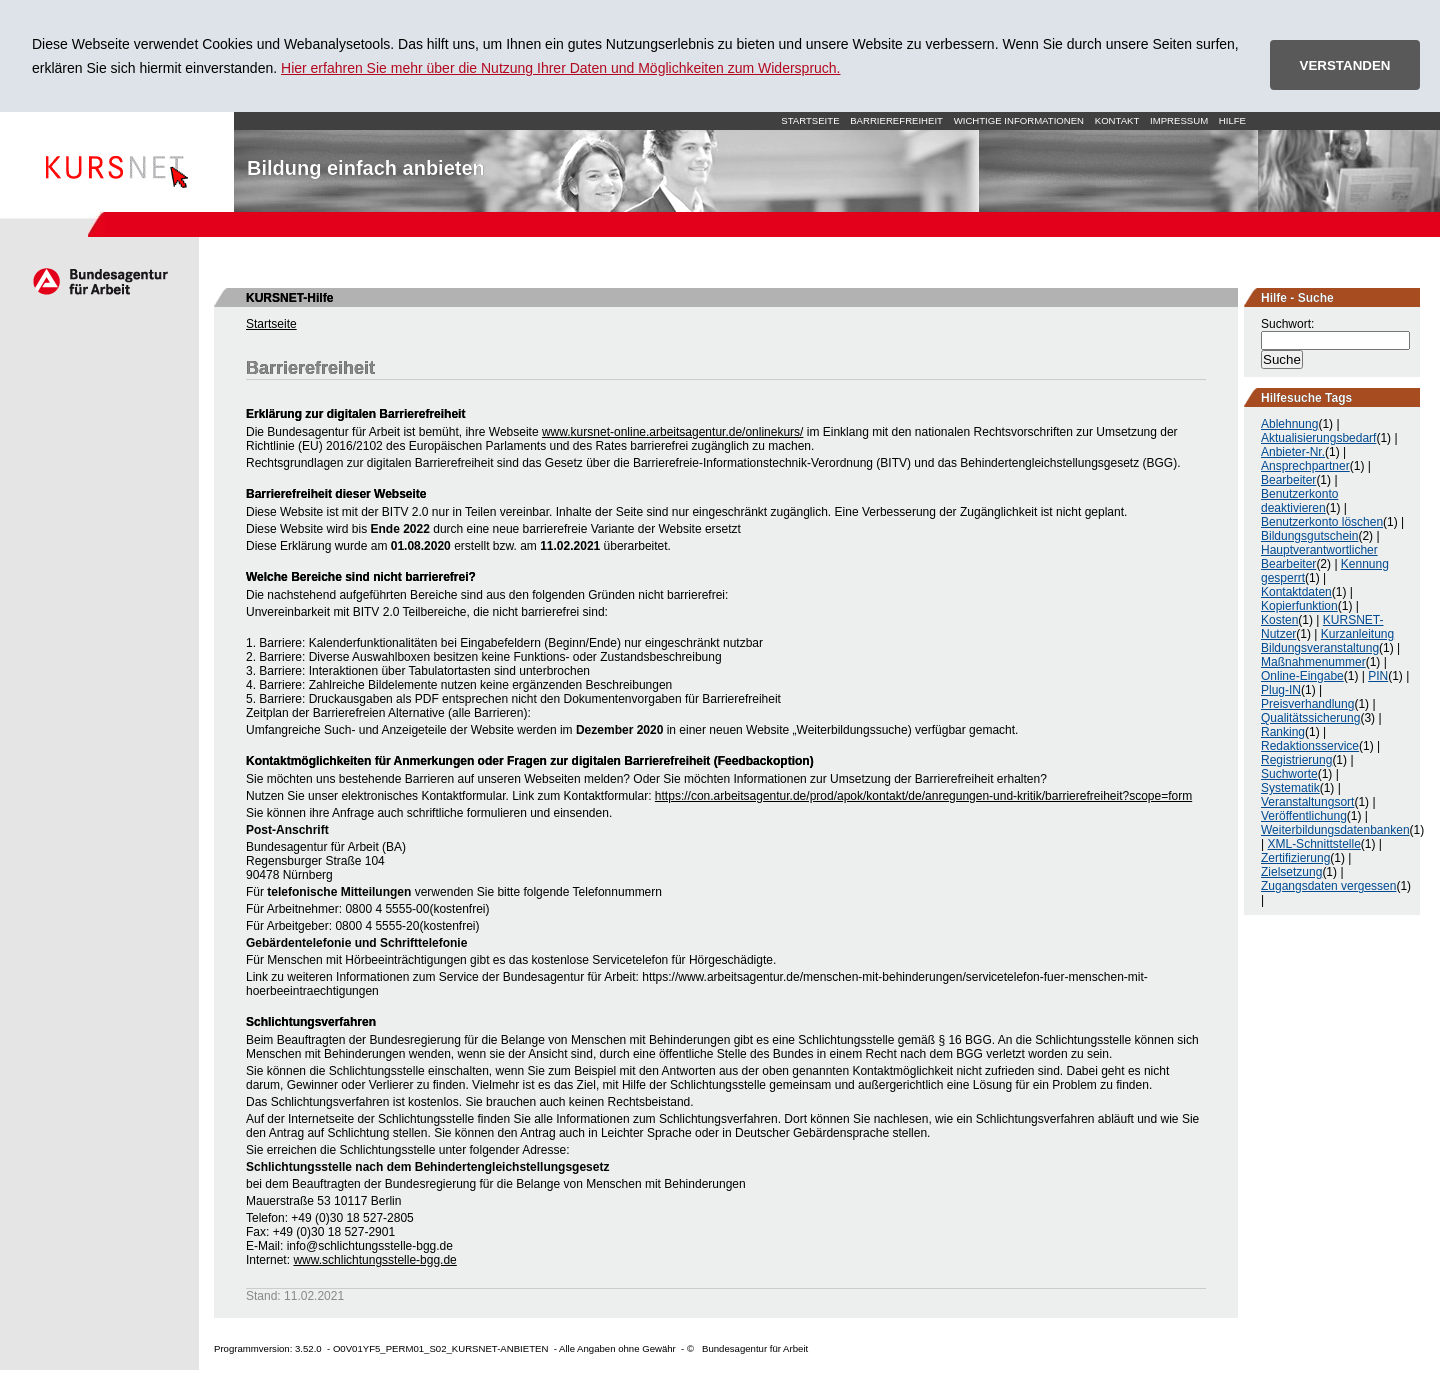  Describe the element at coordinates (99, 281) in the screenshot. I see `Arbeitsagentur.de` at that location.